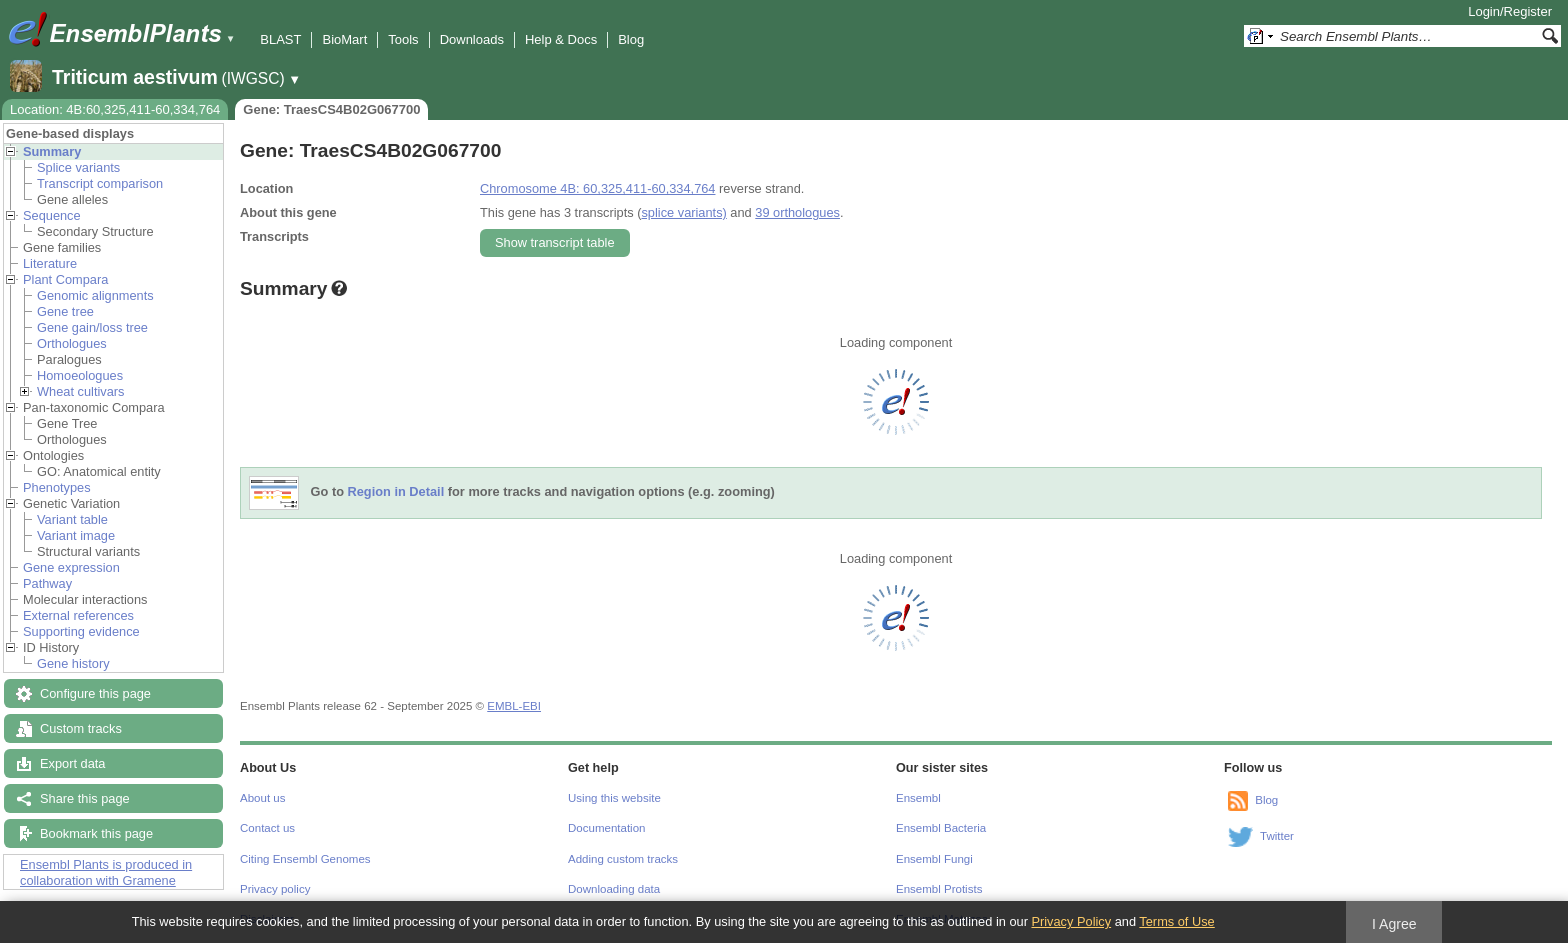  I want to click on splice variants), so click(683, 212).